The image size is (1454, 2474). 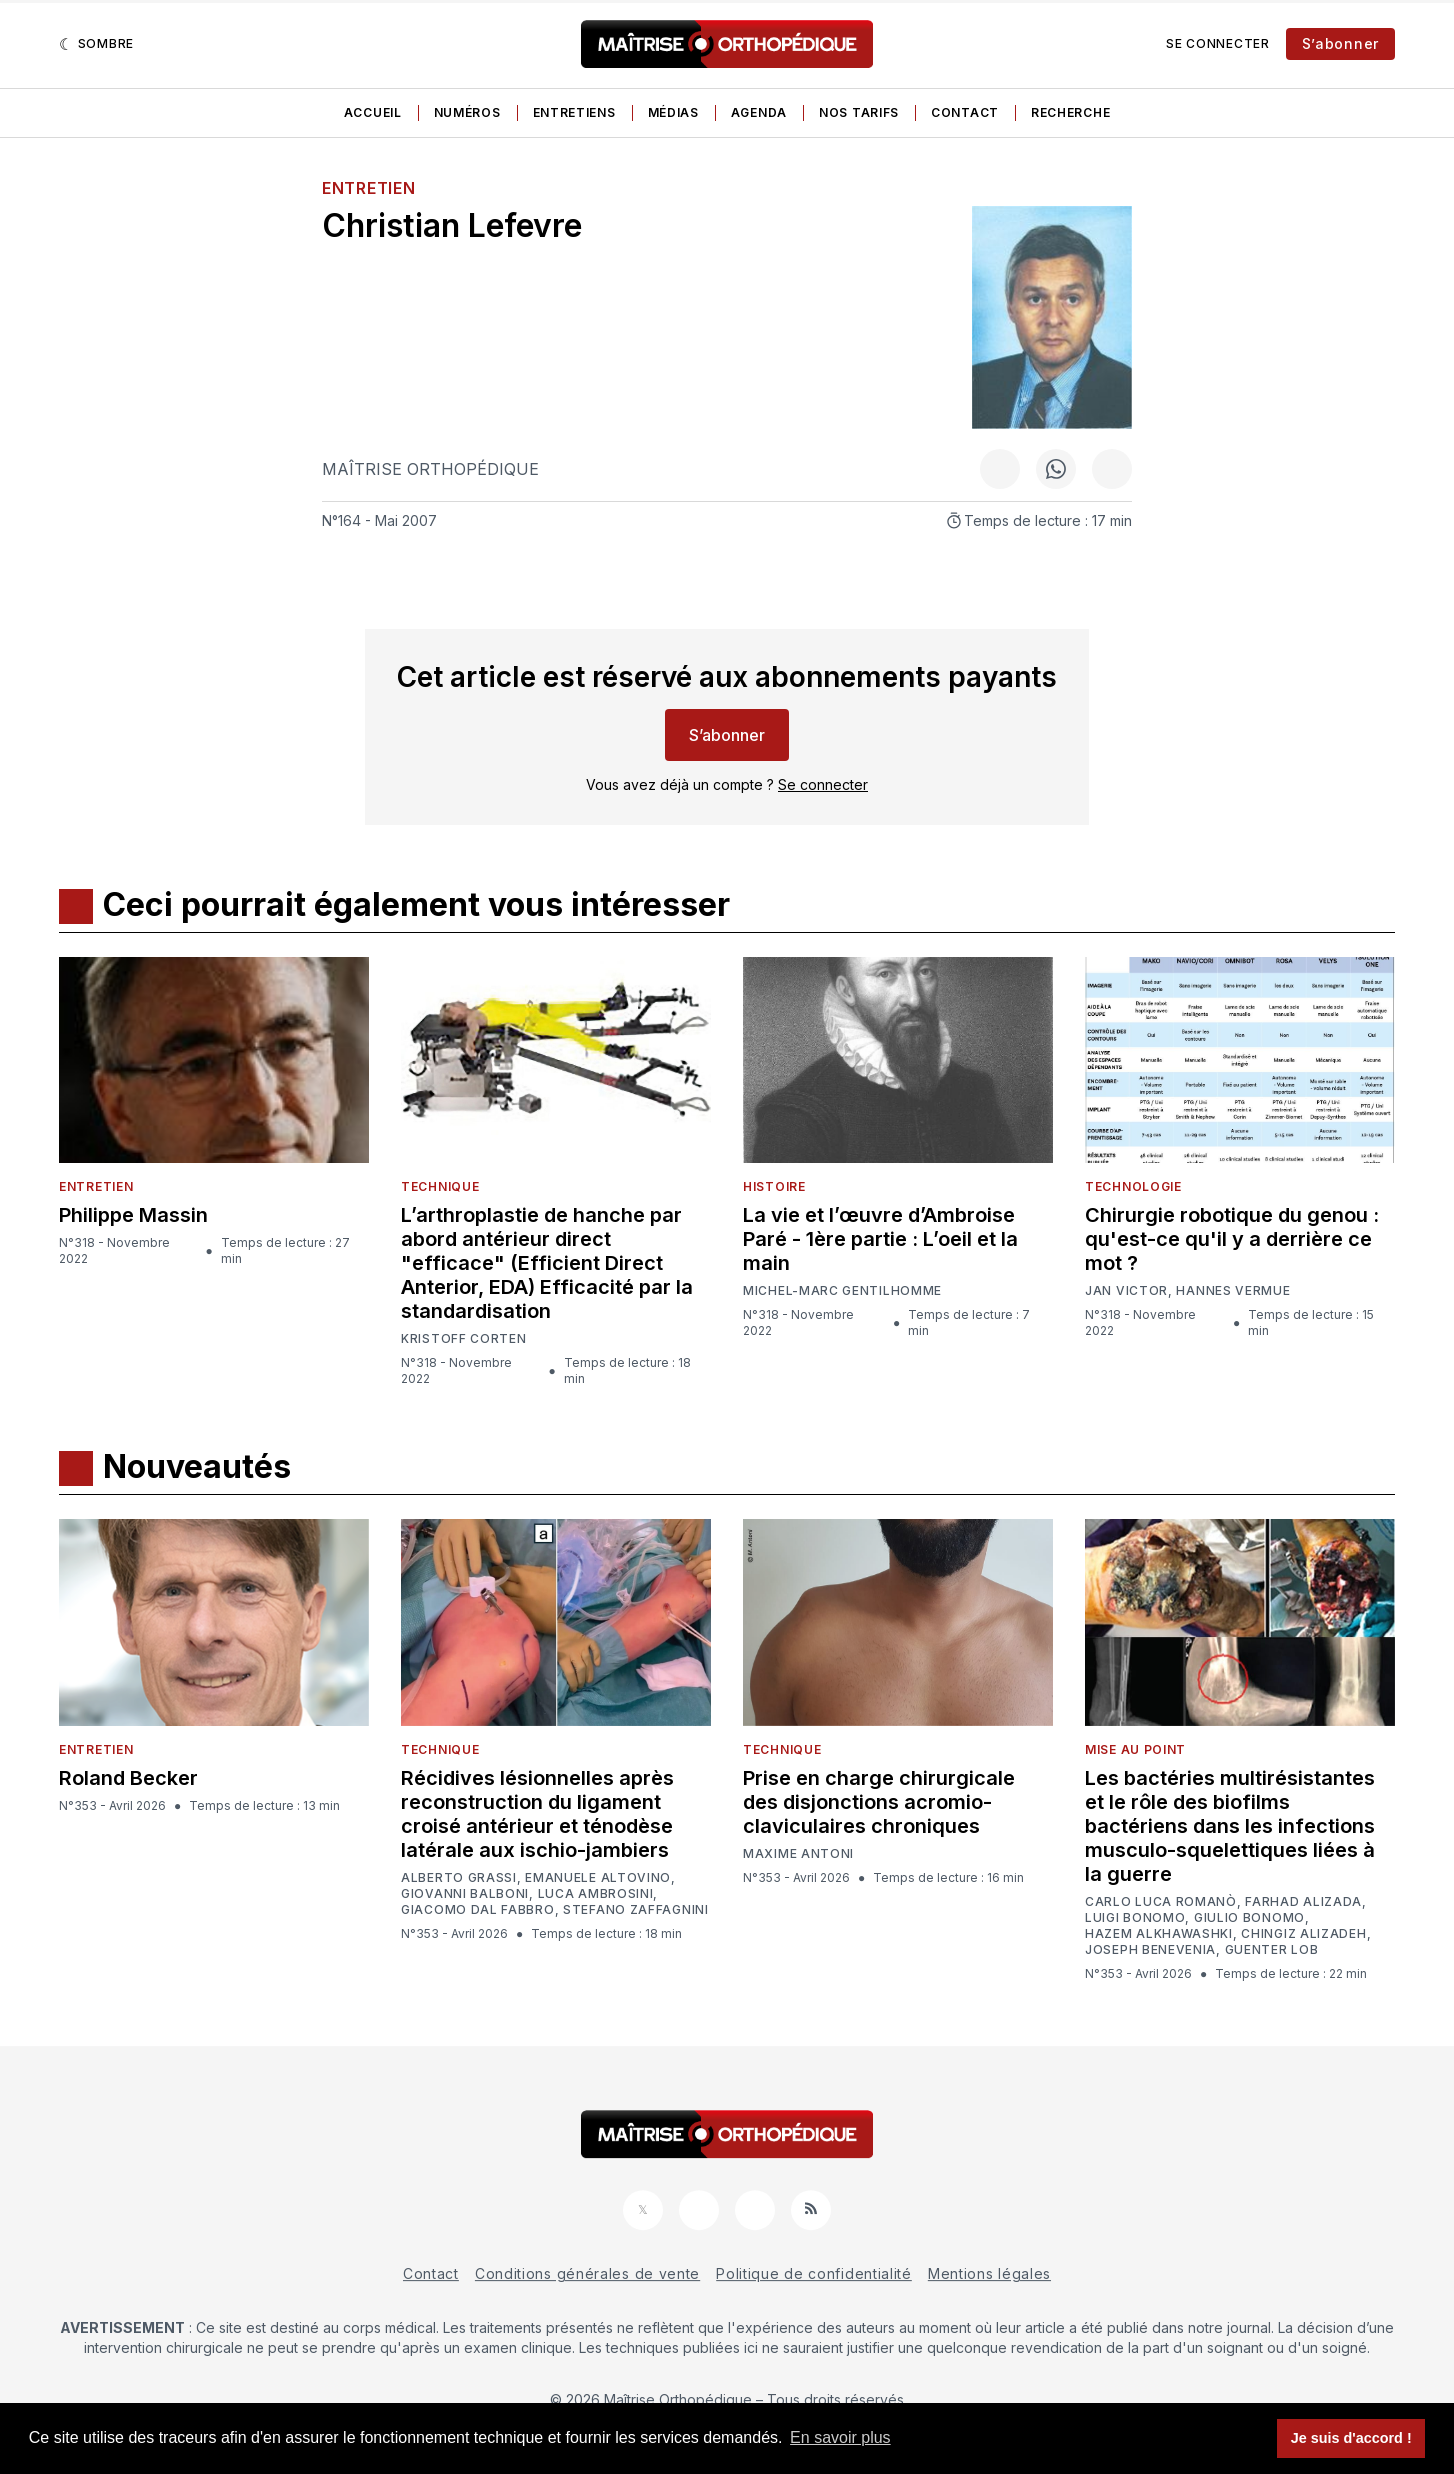 I want to click on Accueil, so click(x=373, y=112).